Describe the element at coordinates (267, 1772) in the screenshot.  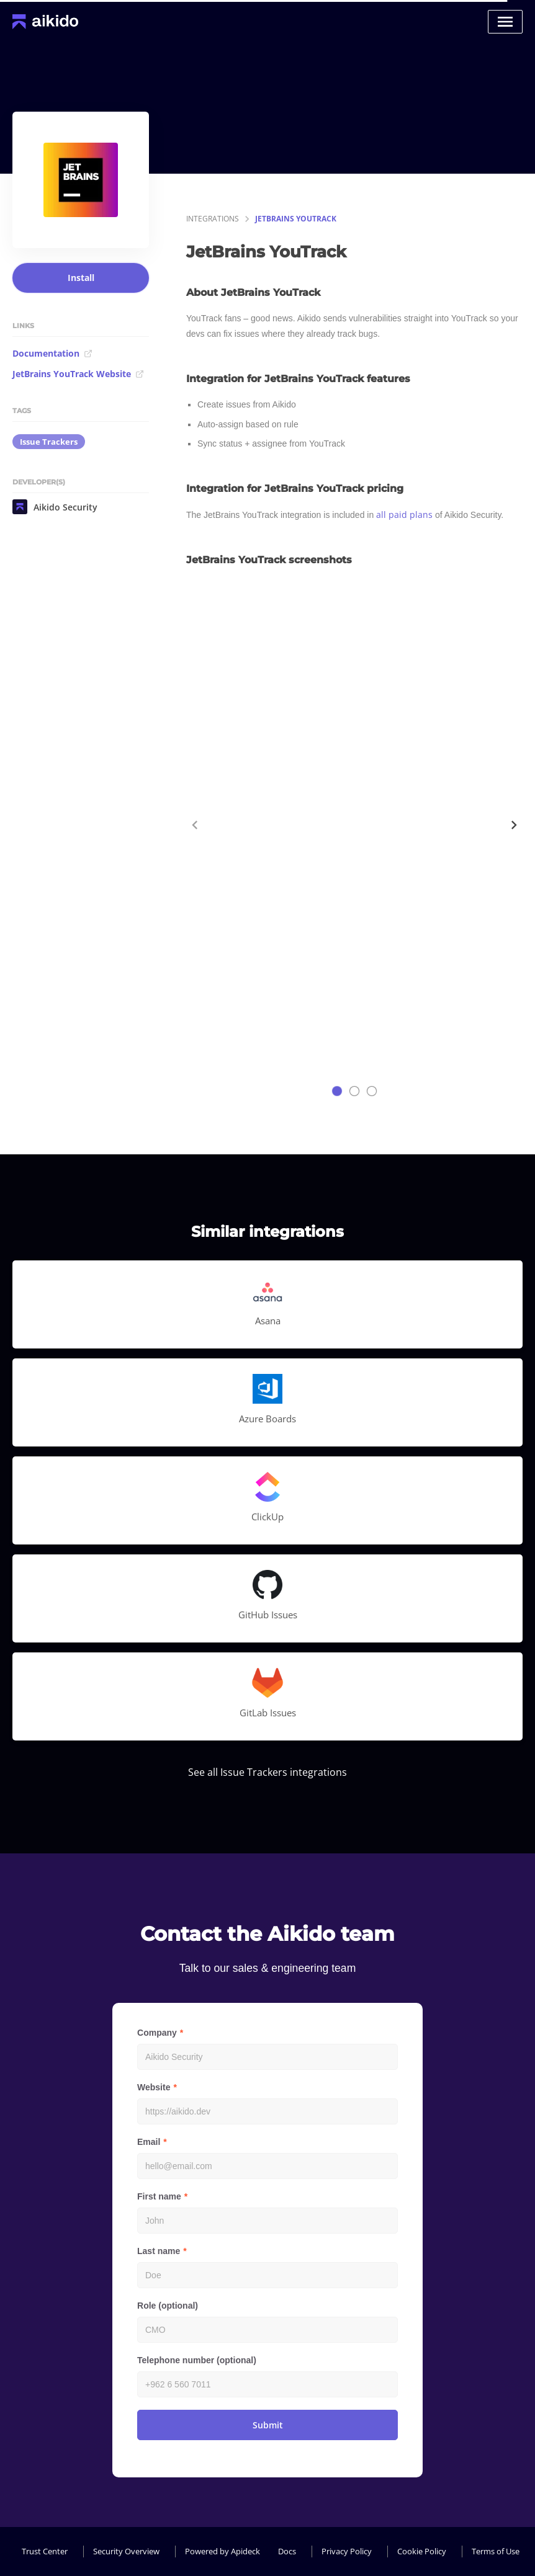
I see `See all Issue Trackers integrations` at that location.